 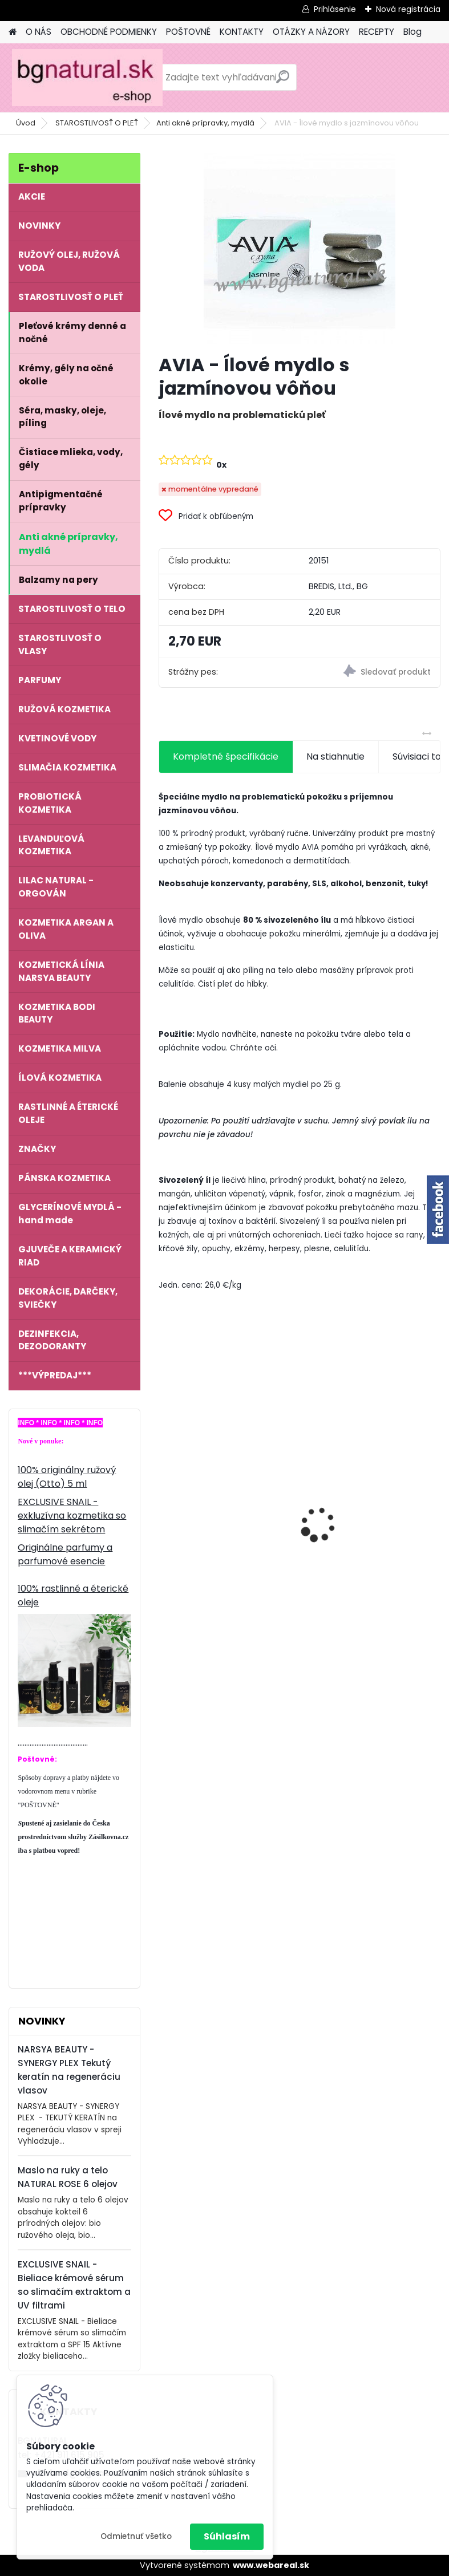 I want to click on Blog, so click(x=412, y=32).